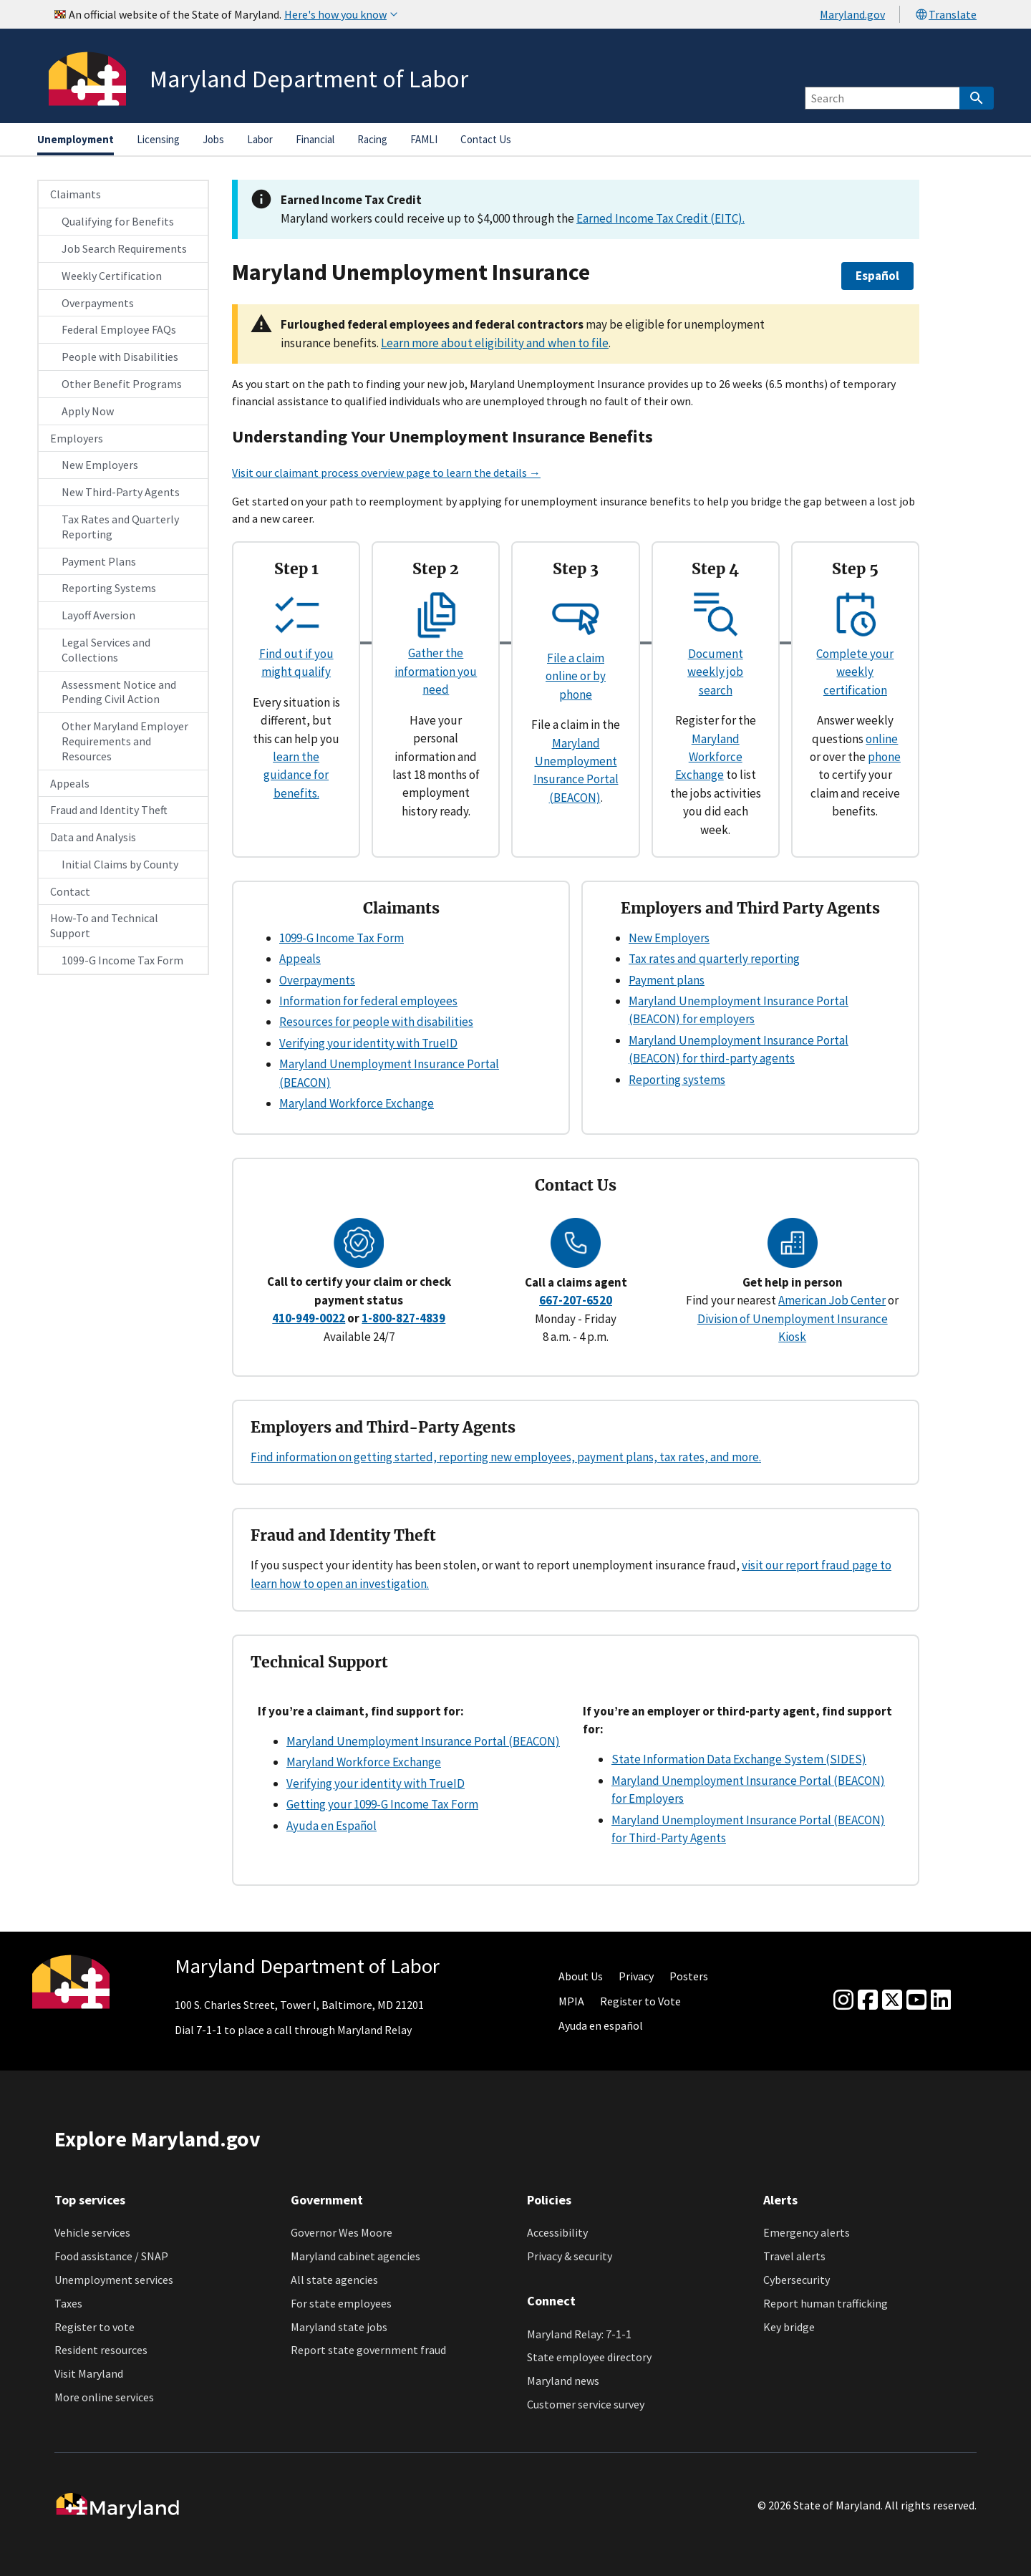 This screenshot has height=2576, width=1031. I want to click on Visit our claimant process overview page to learn the details →, so click(386, 472).